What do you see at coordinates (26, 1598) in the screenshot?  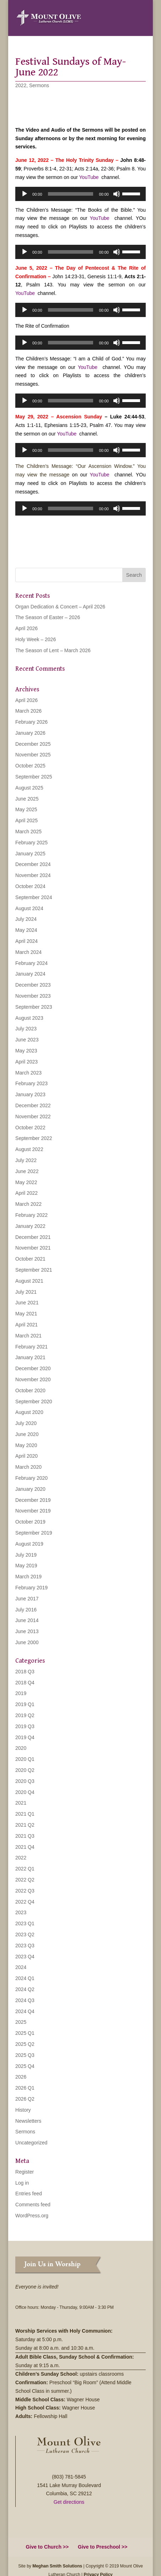 I see `June 2017` at bounding box center [26, 1598].